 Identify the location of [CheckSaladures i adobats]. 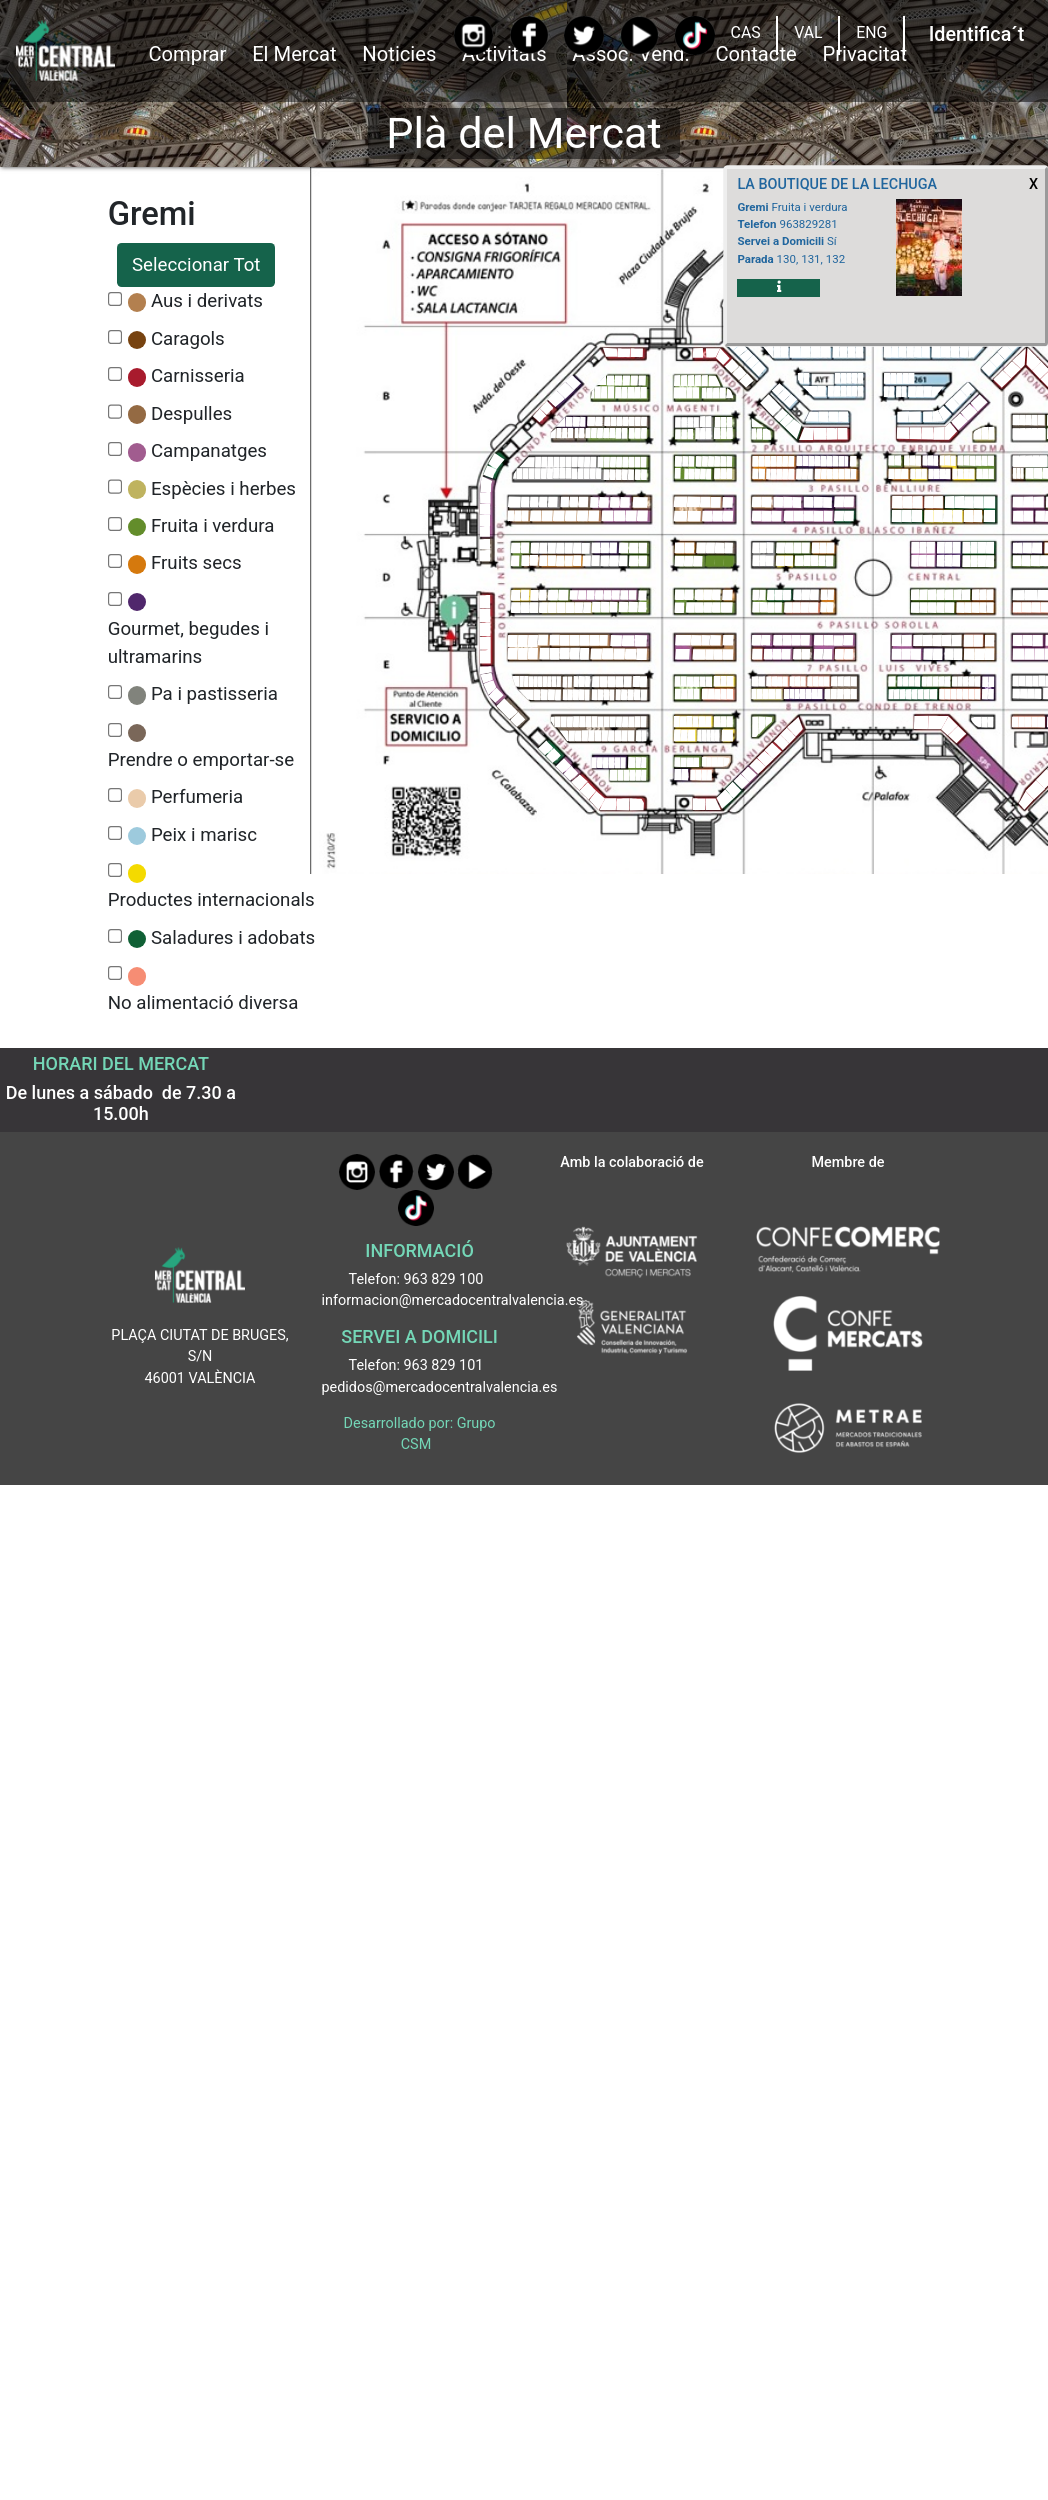
(115, 936).